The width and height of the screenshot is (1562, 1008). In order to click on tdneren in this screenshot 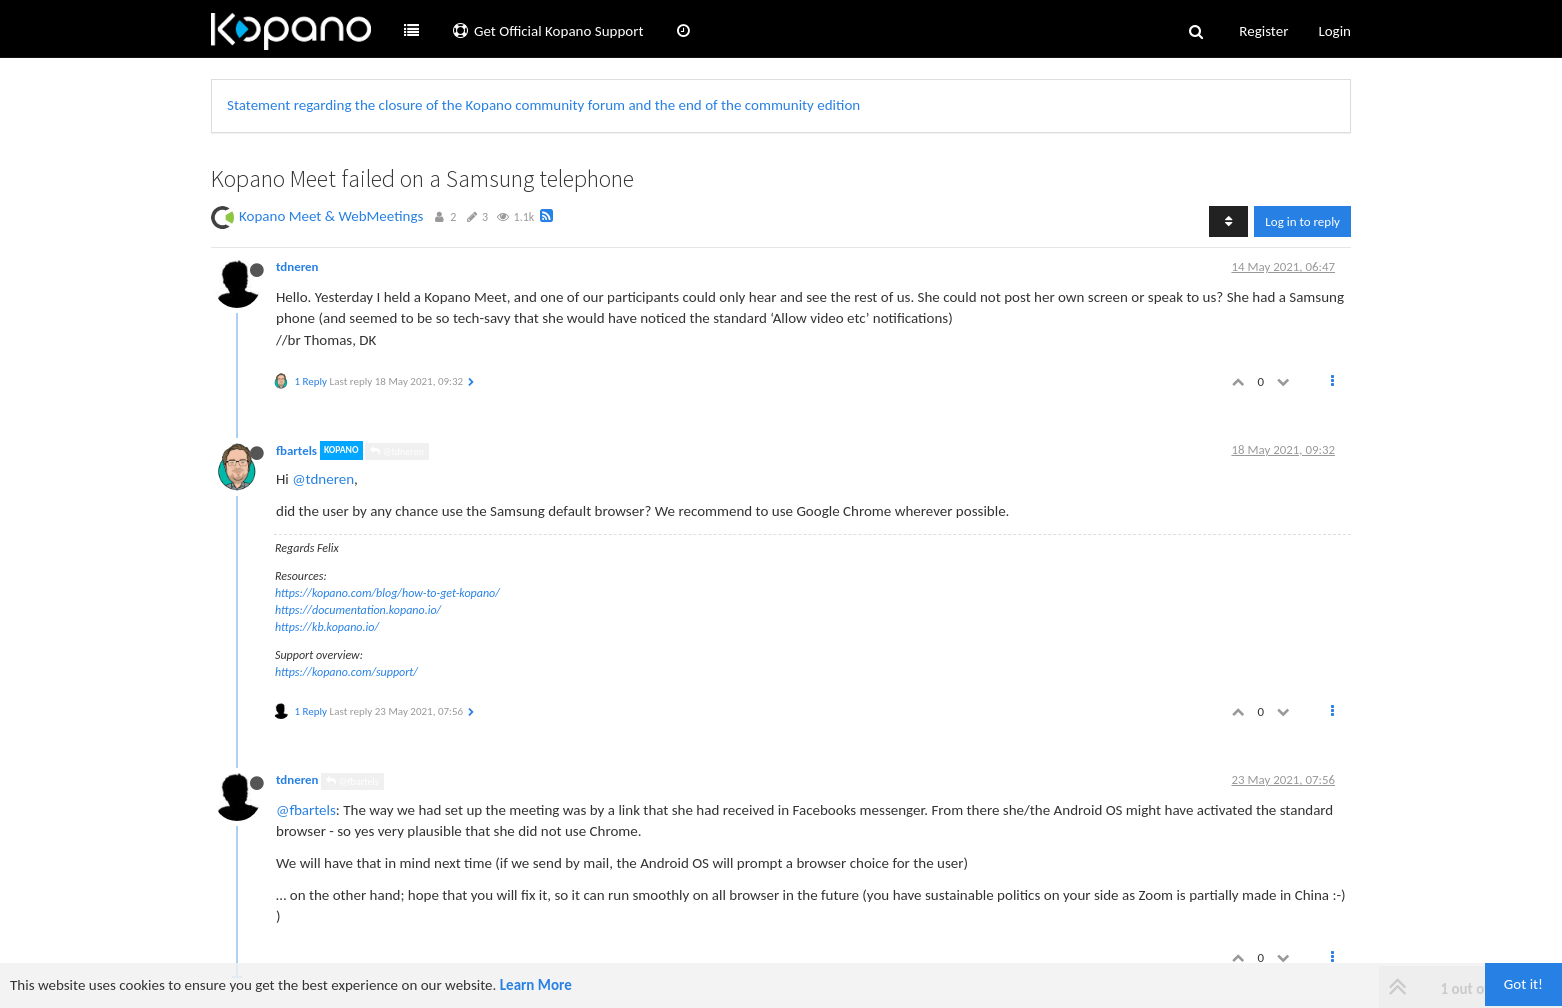, I will do `click(297, 266)`.